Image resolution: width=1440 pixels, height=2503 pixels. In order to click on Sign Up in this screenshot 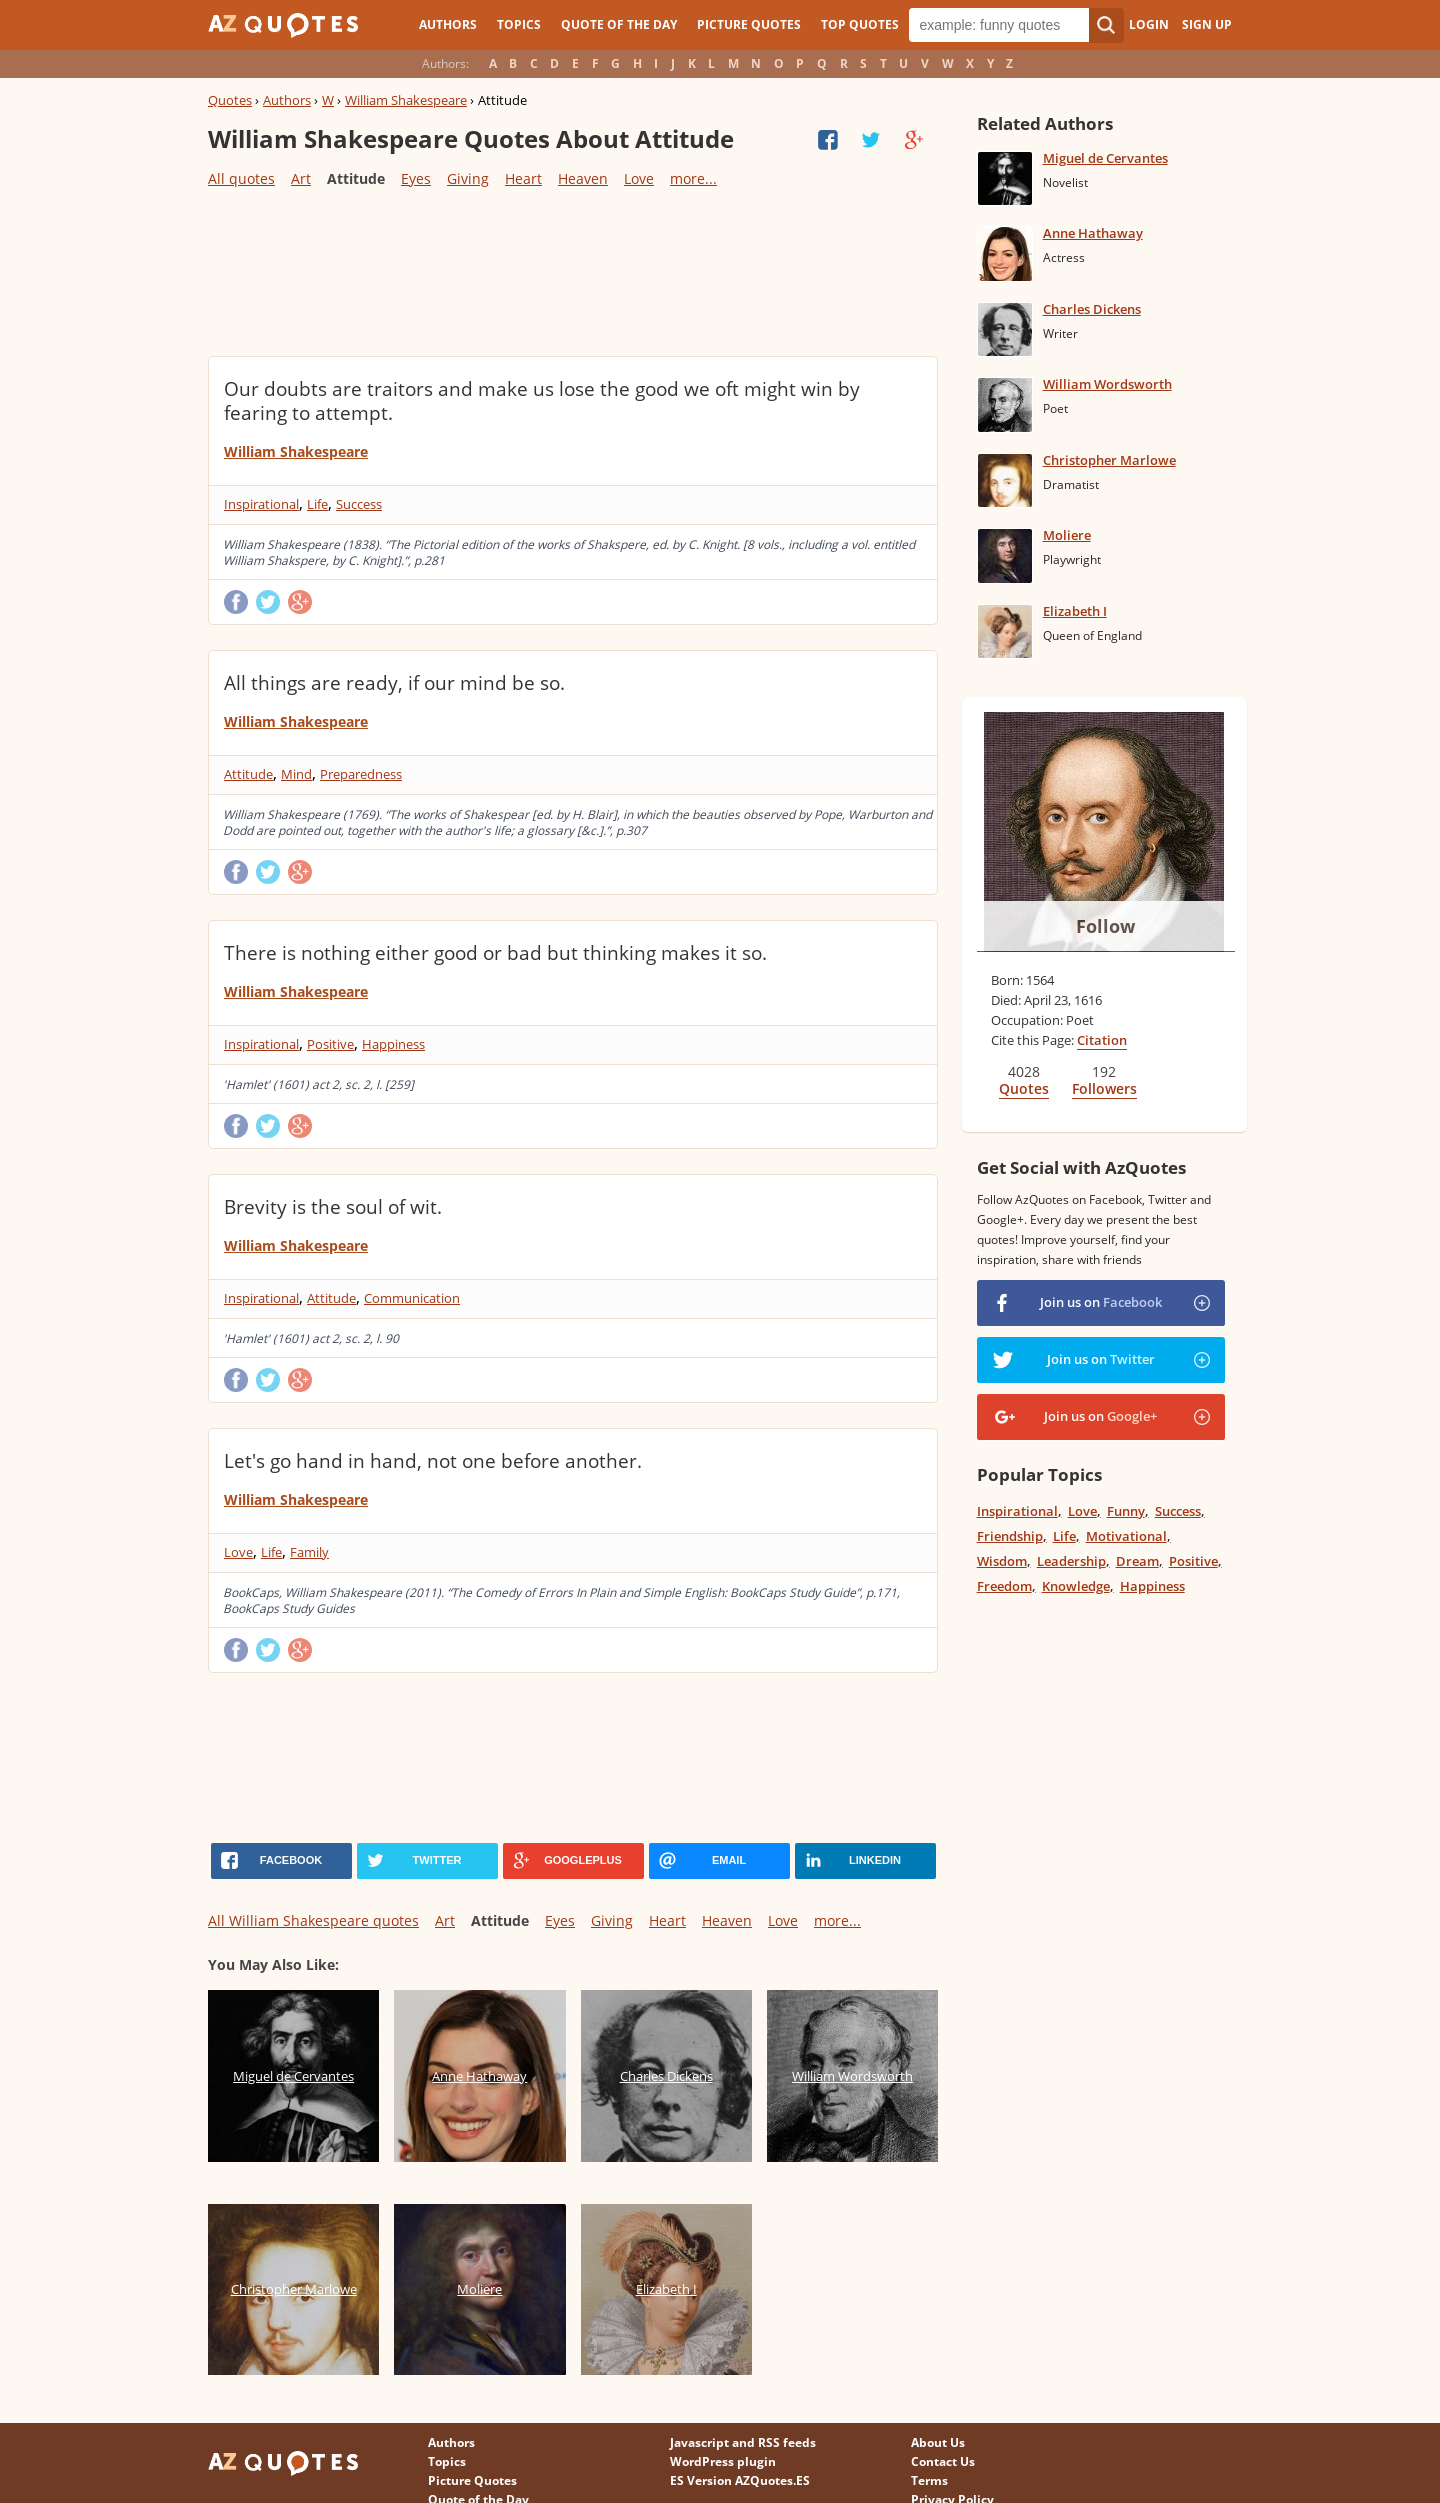, I will do `click(1207, 24)`.